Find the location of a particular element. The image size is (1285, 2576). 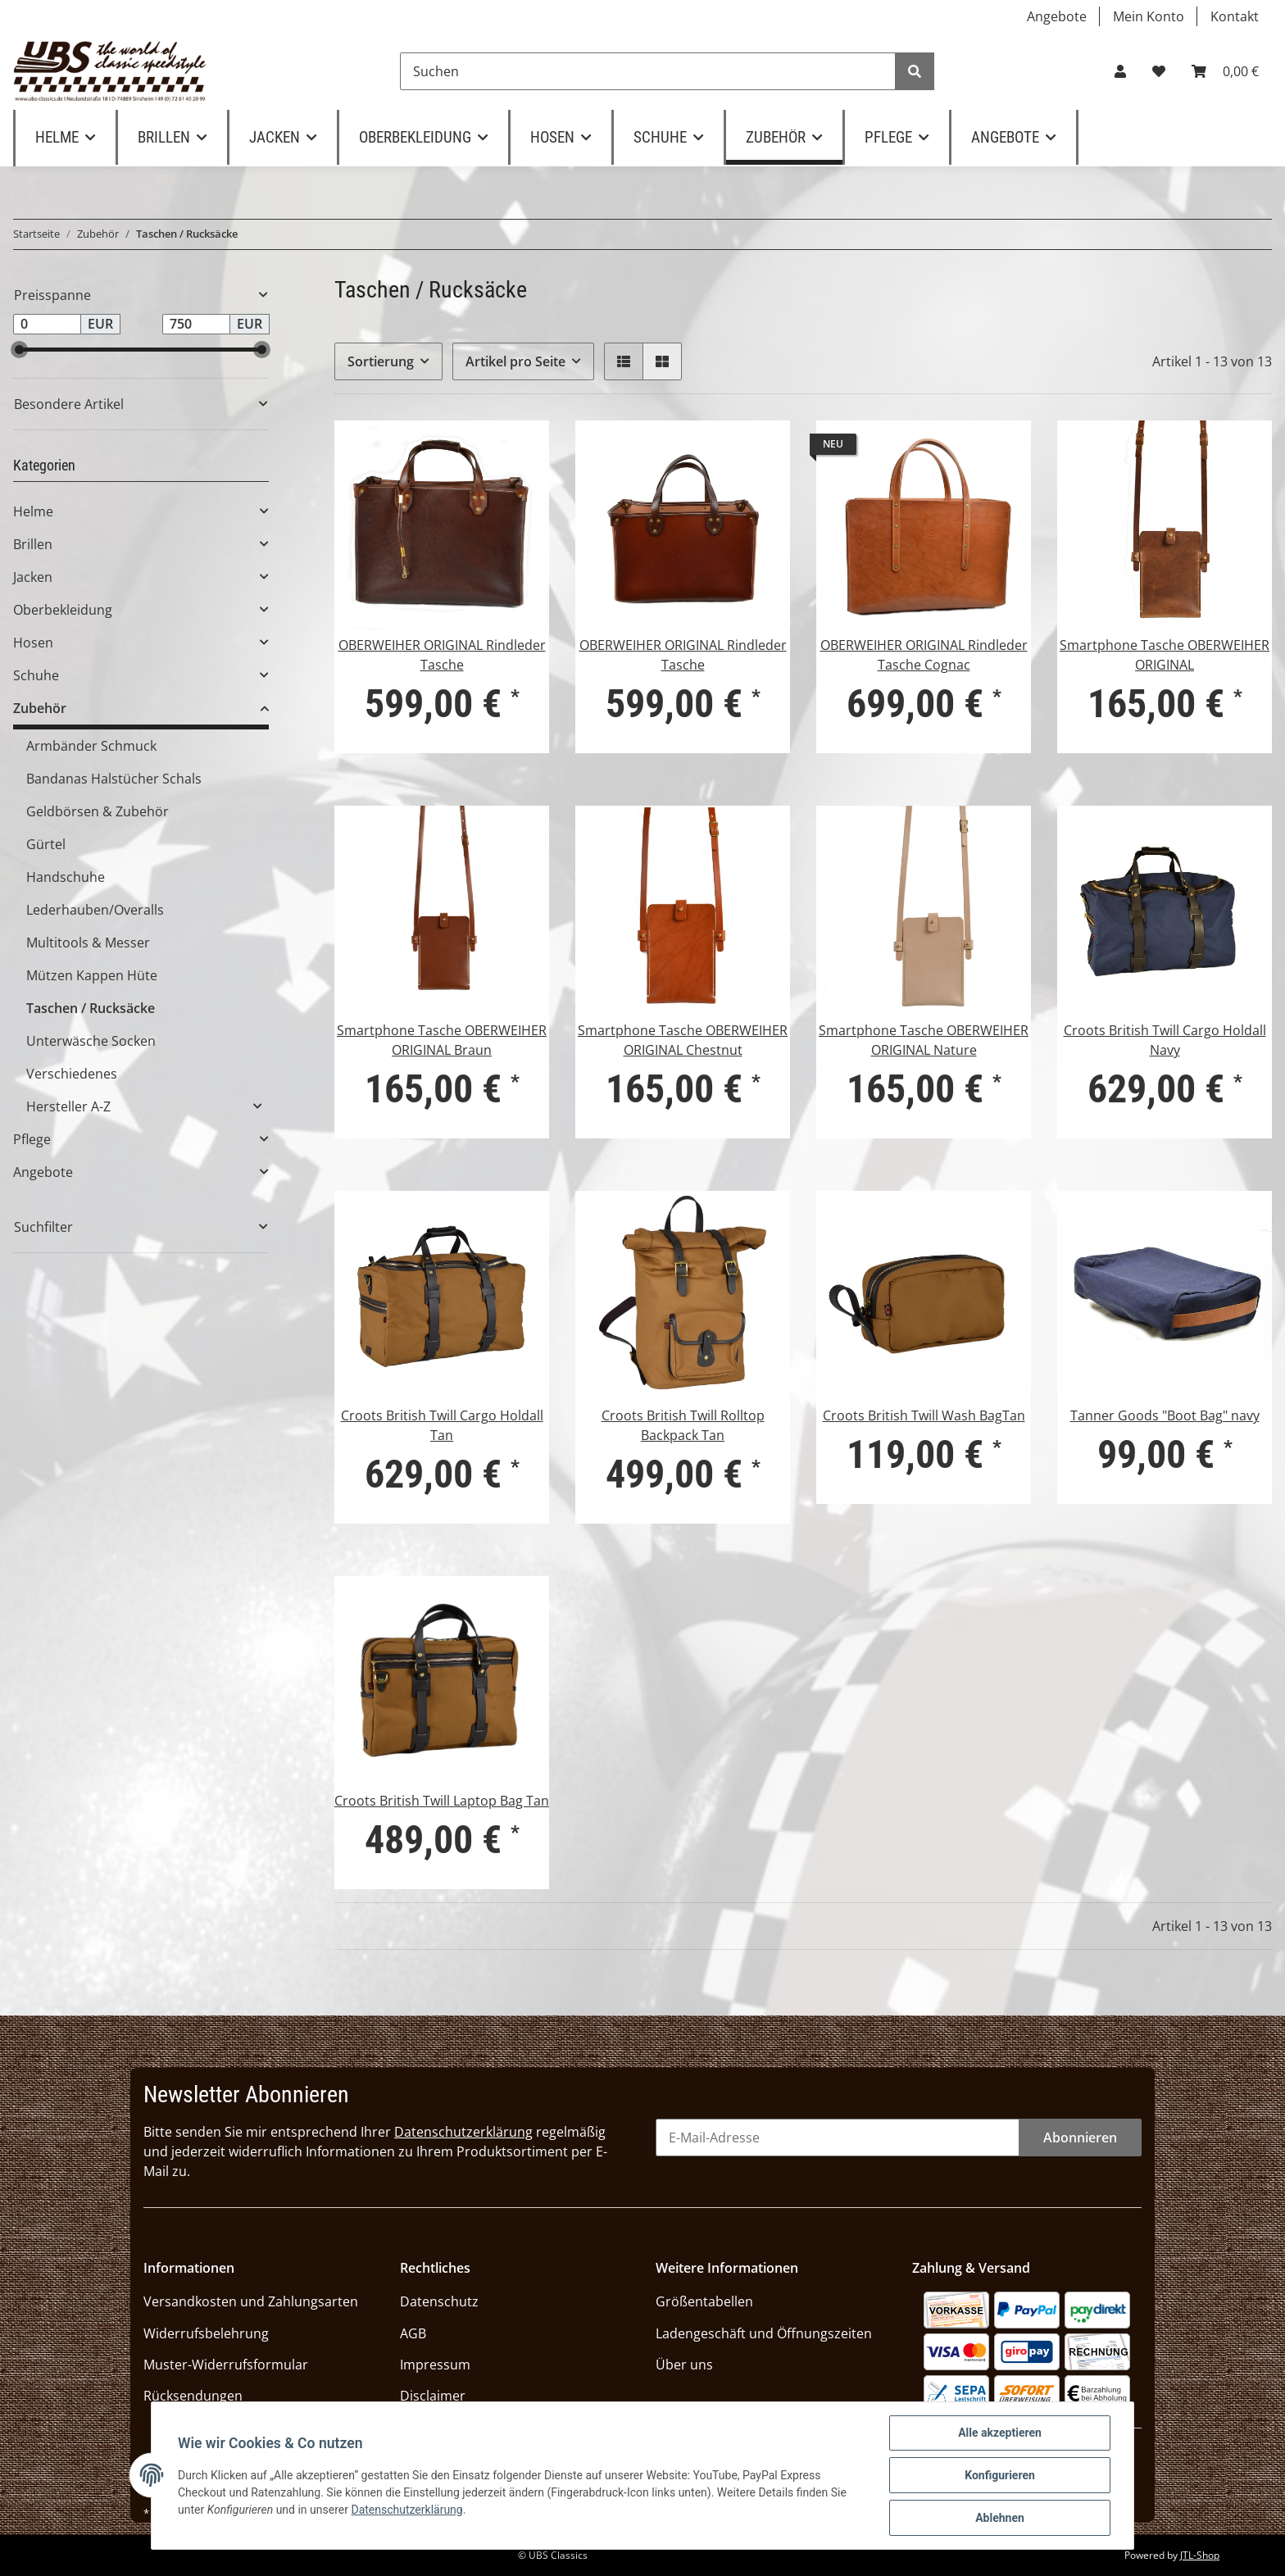

Impressum is located at coordinates (435, 2365).